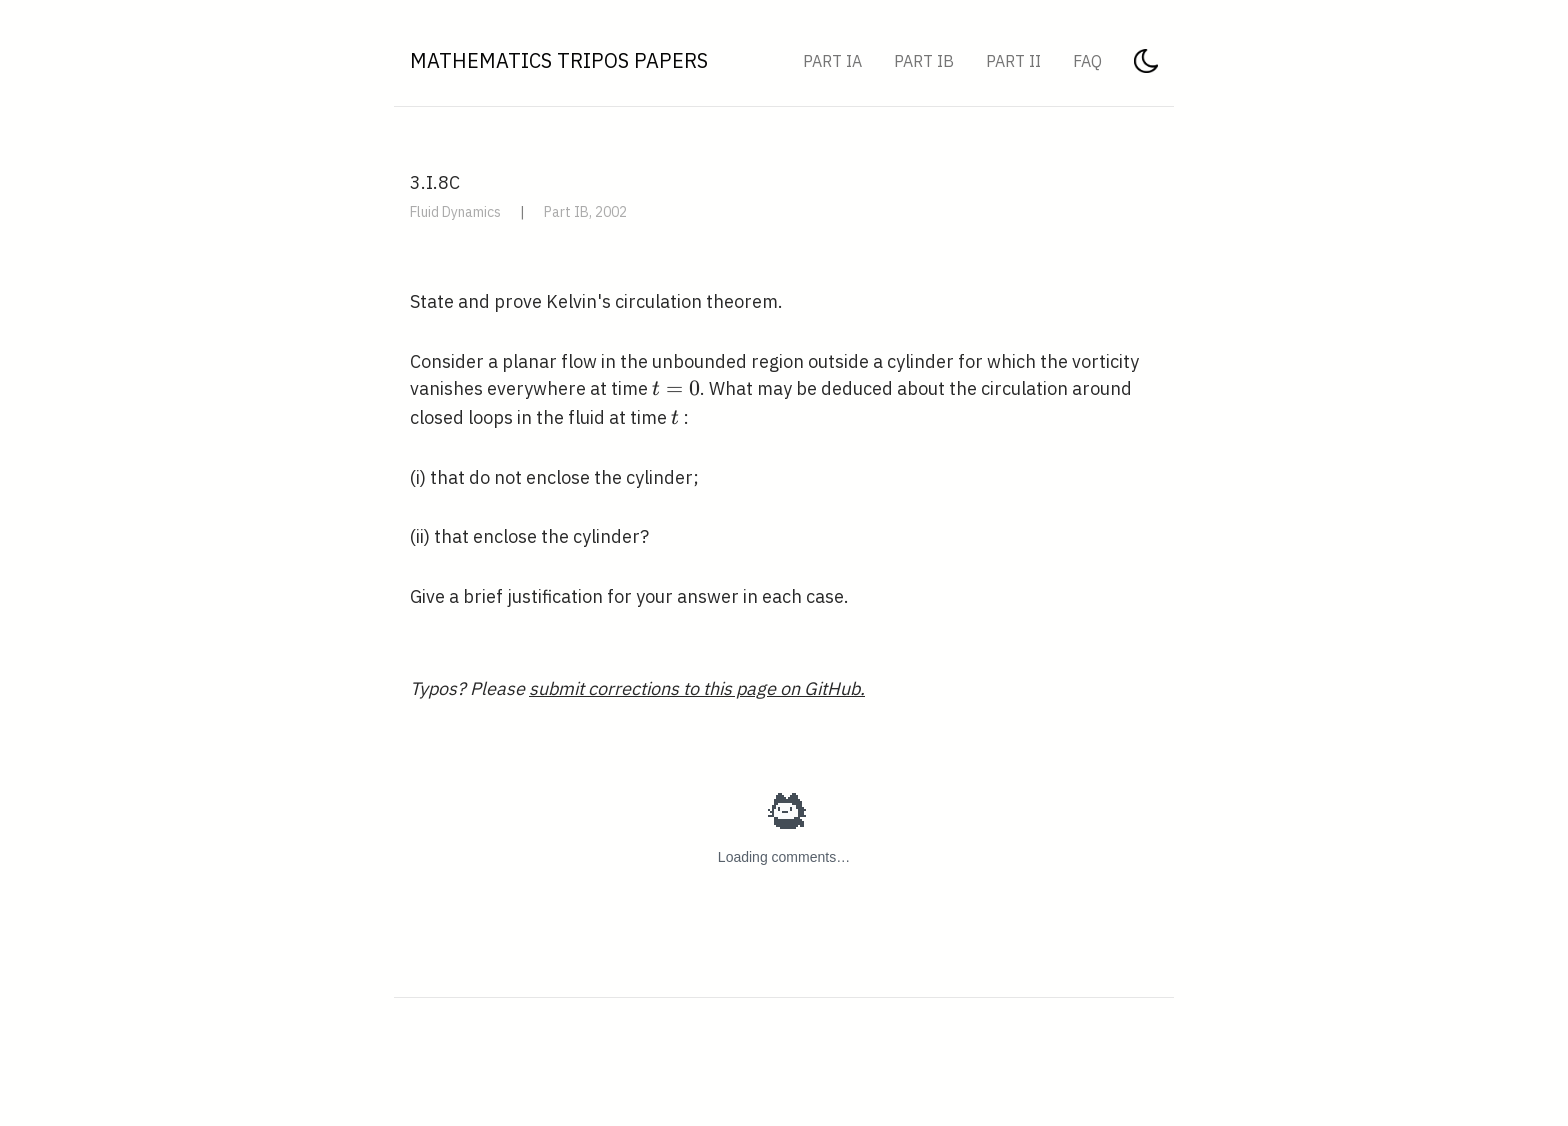  What do you see at coordinates (455, 212) in the screenshot?
I see `Fluid Dynamics` at bounding box center [455, 212].